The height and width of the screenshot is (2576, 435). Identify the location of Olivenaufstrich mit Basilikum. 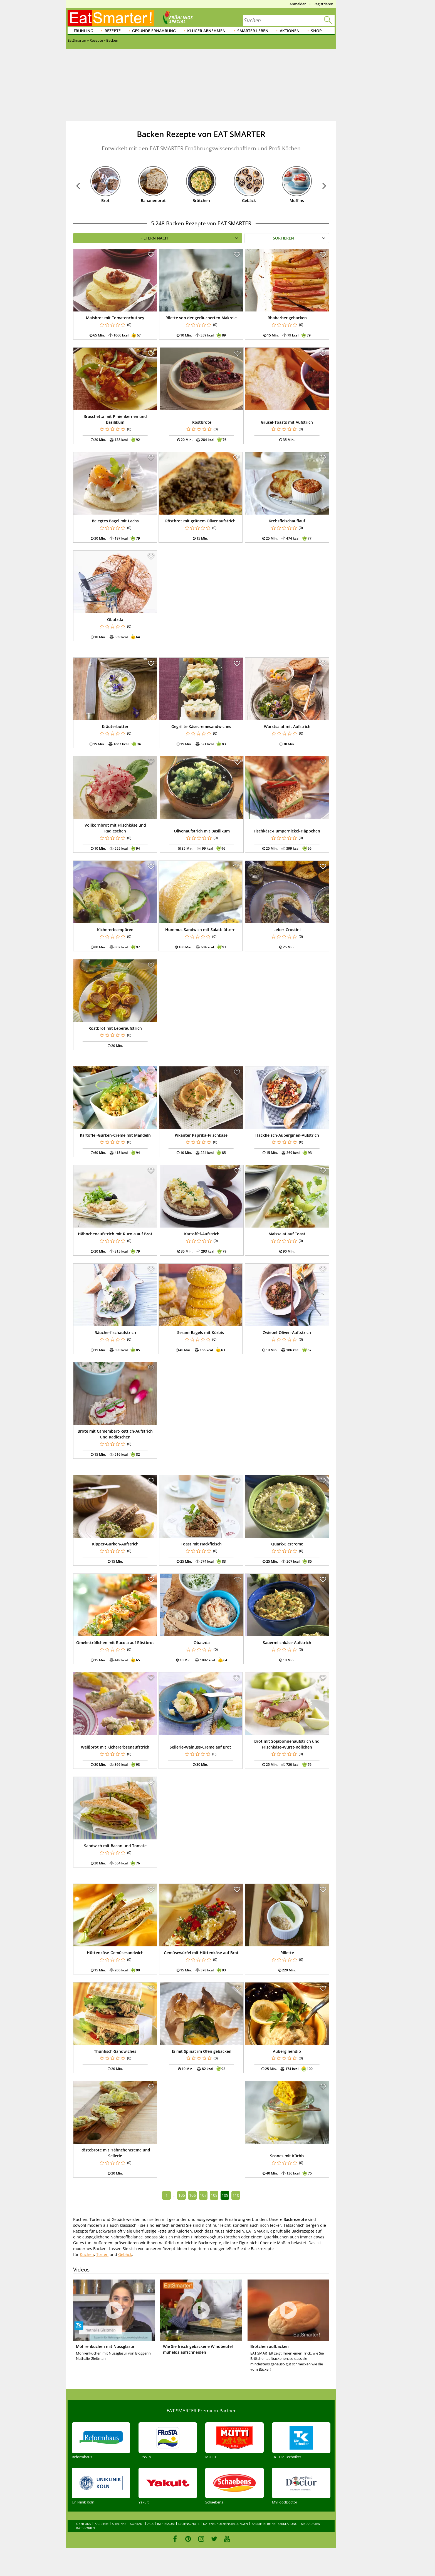
(202, 831).